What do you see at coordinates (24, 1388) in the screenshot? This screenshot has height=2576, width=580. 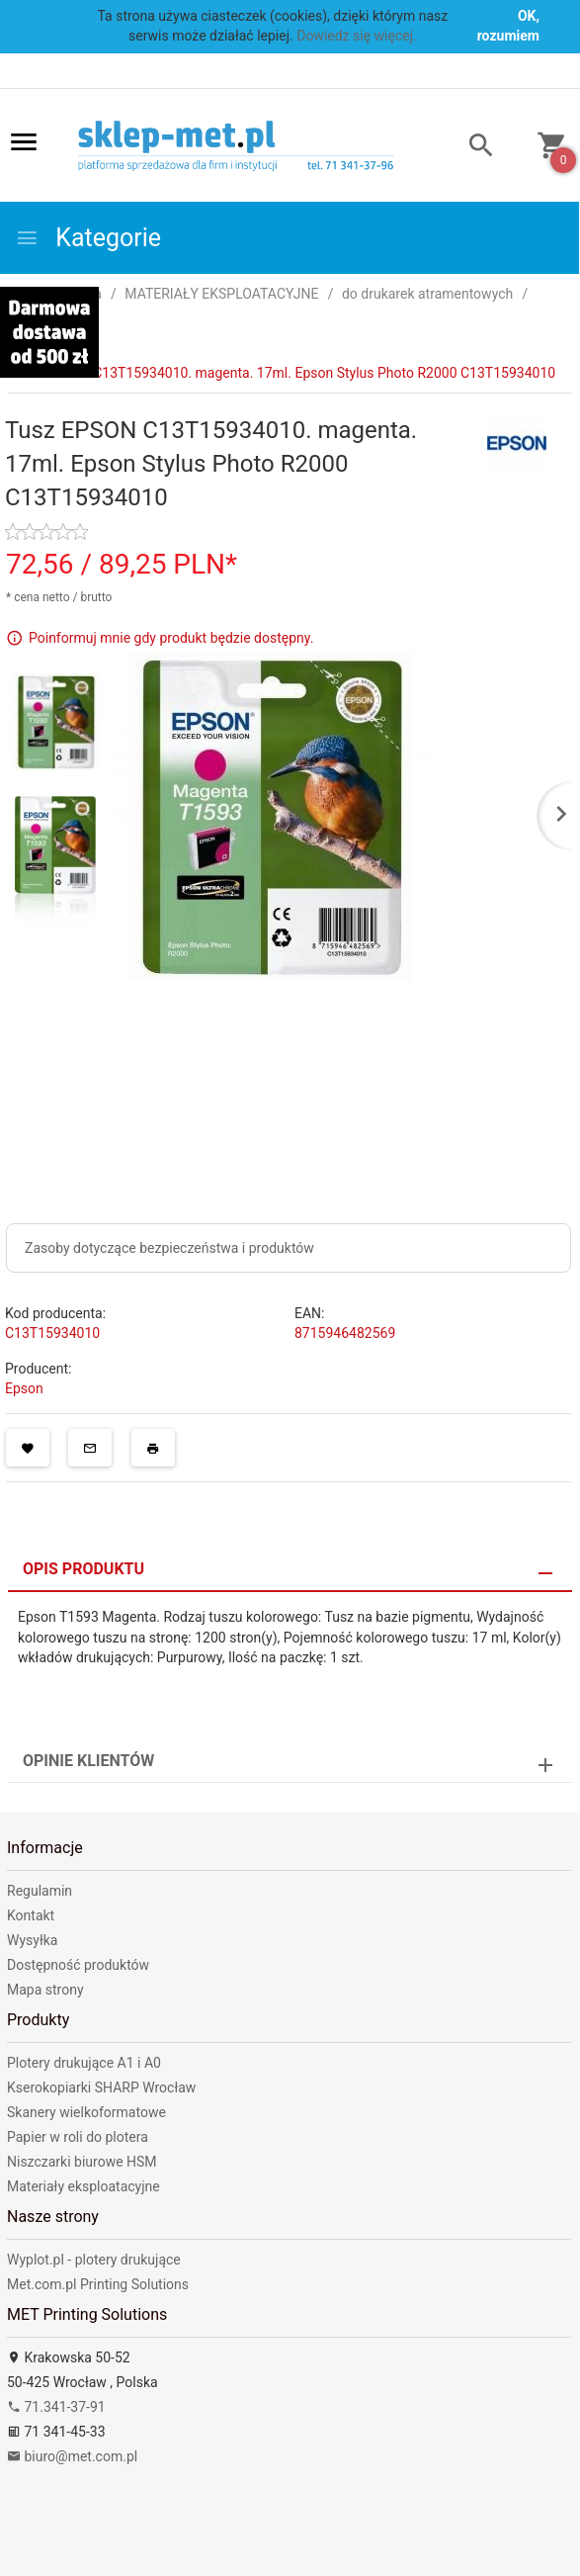 I see `Epson` at bounding box center [24, 1388].